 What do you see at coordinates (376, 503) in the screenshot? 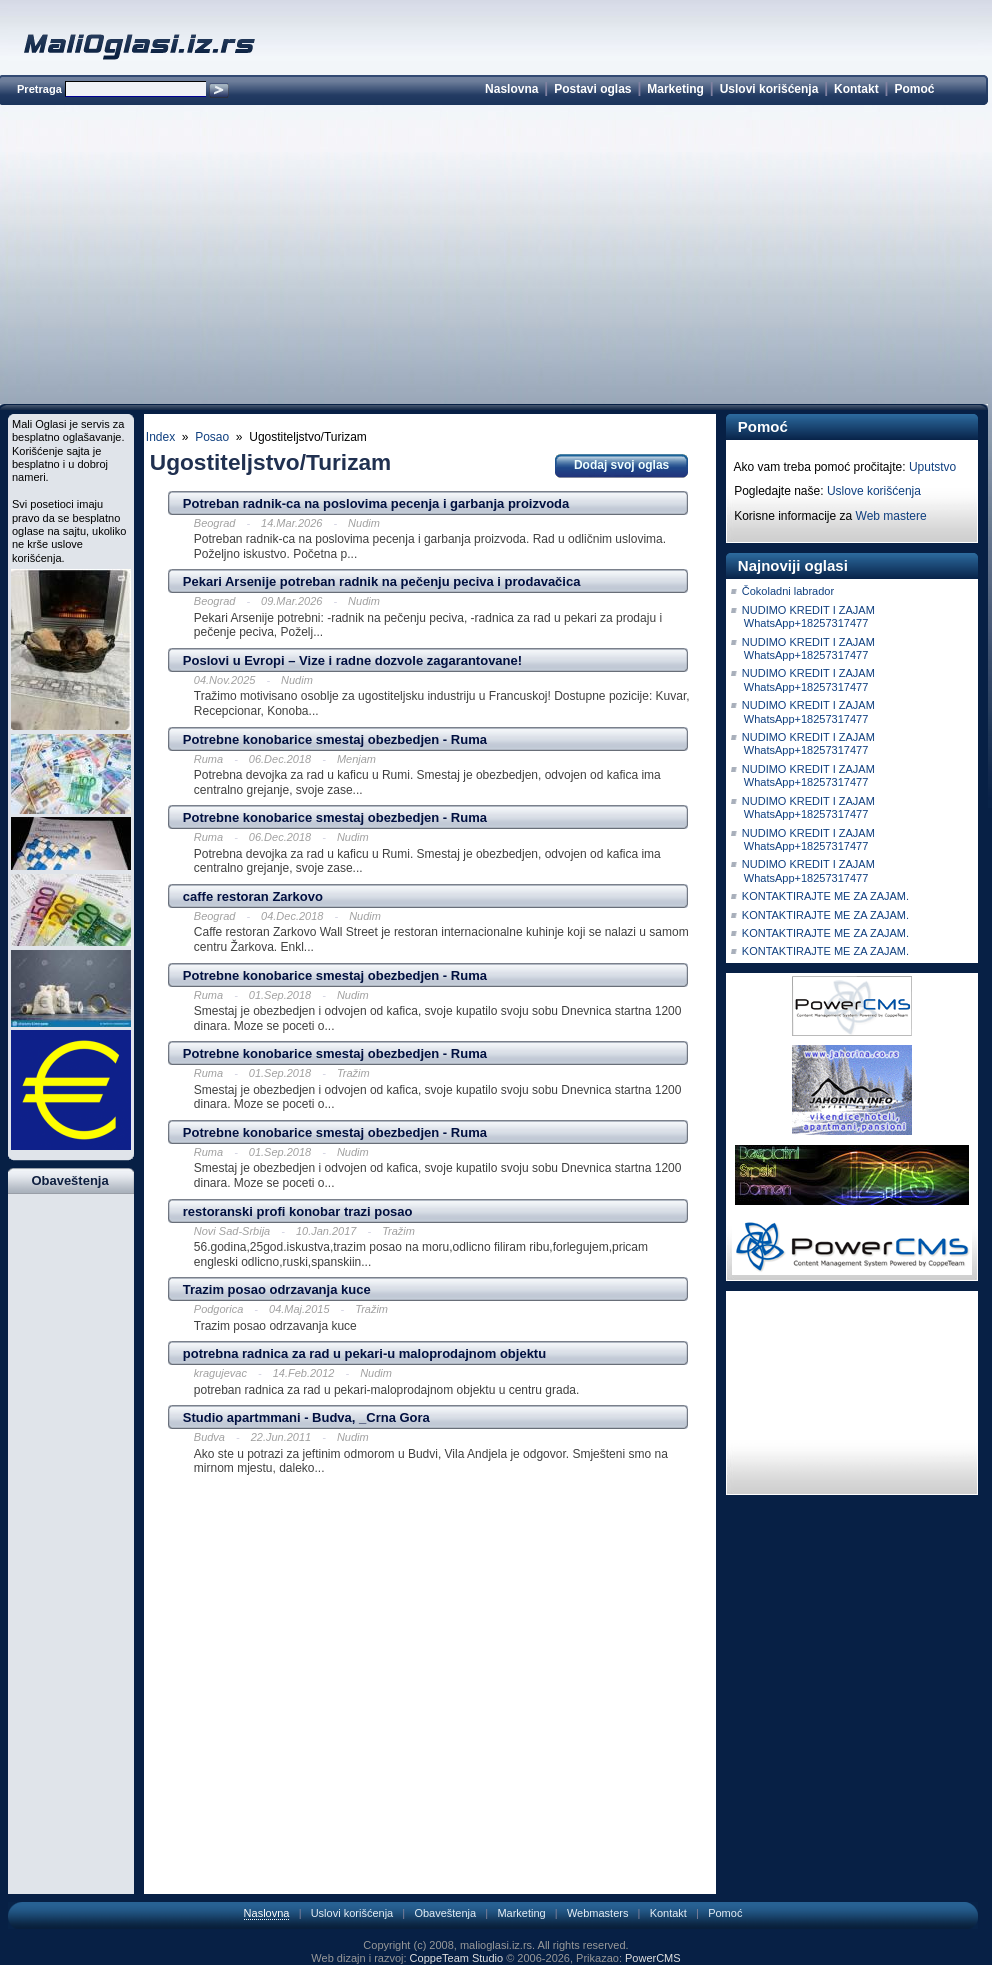
I see `Potreban radnik-ca na poslovima pecenja i garbanja proizvoda` at bounding box center [376, 503].